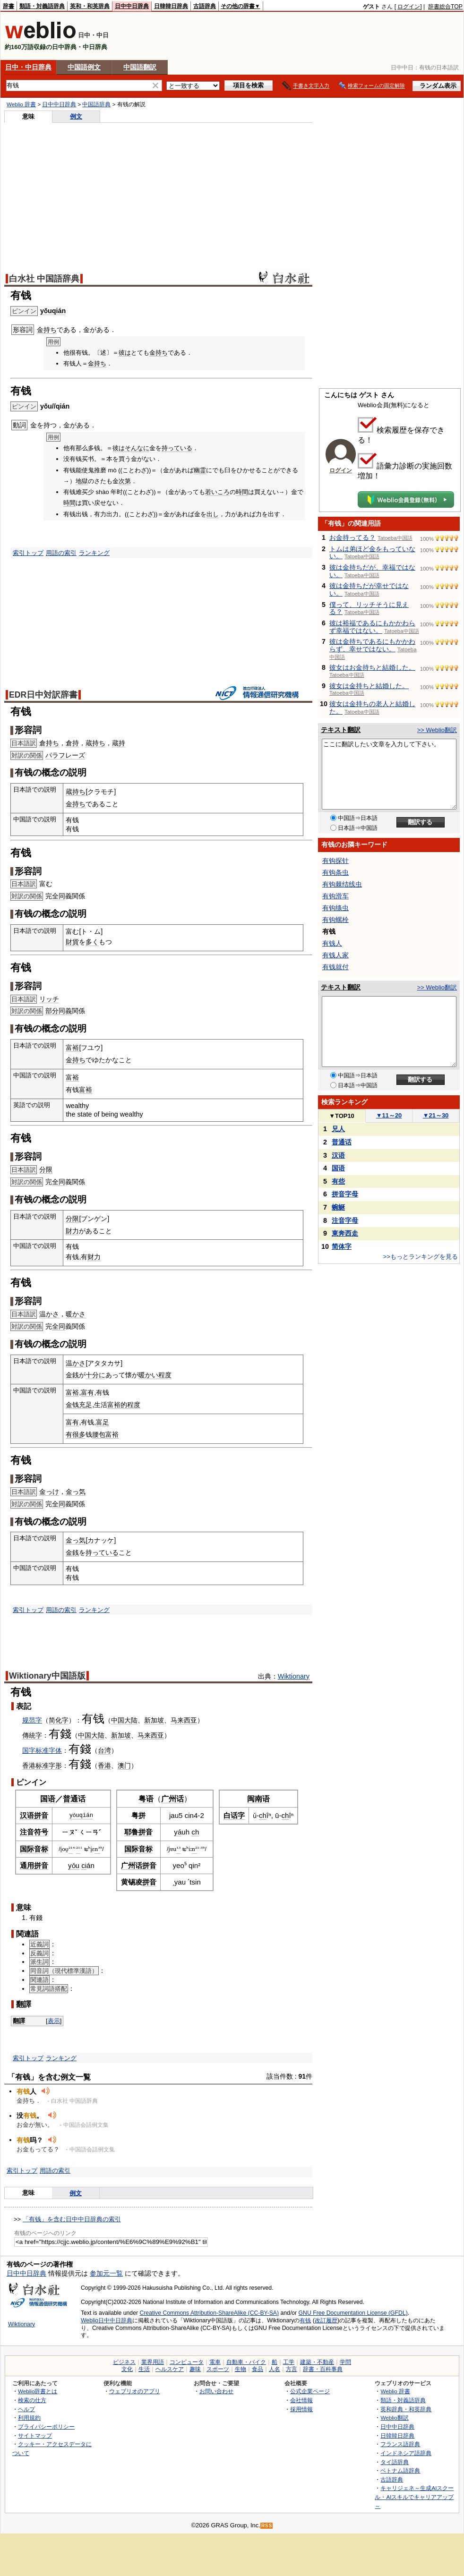 Image resolution: width=464 pixels, height=2576 pixels. I want to click on 改訂履歴, so click(326, 2320).